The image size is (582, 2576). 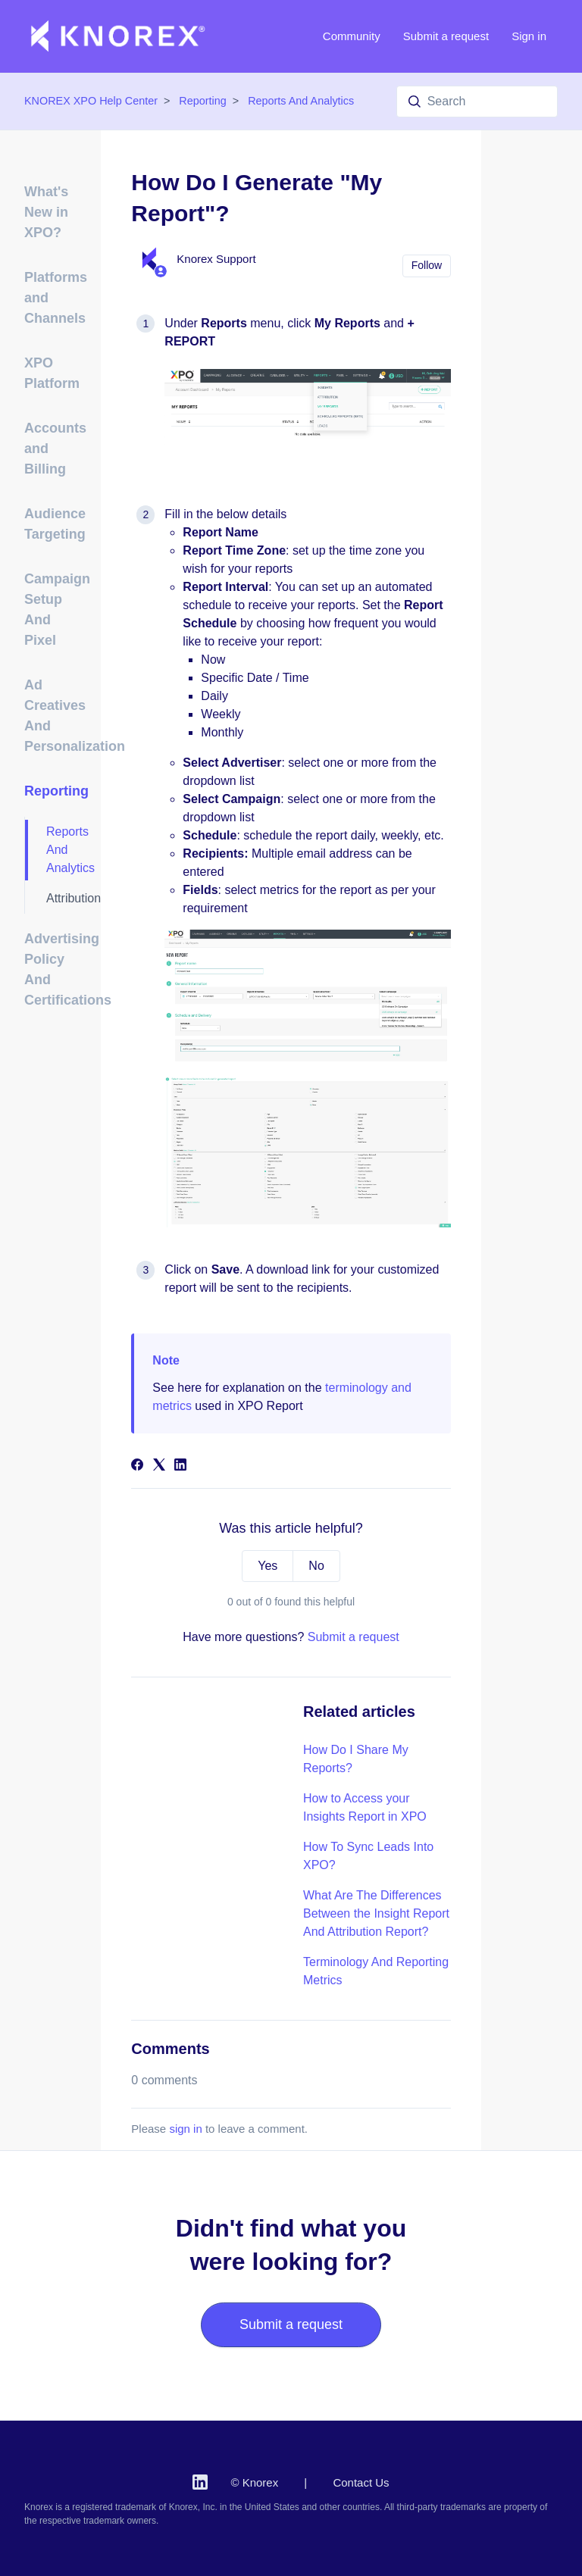 I want to click on Follow [Follow Article], so click(x=426, y=265).